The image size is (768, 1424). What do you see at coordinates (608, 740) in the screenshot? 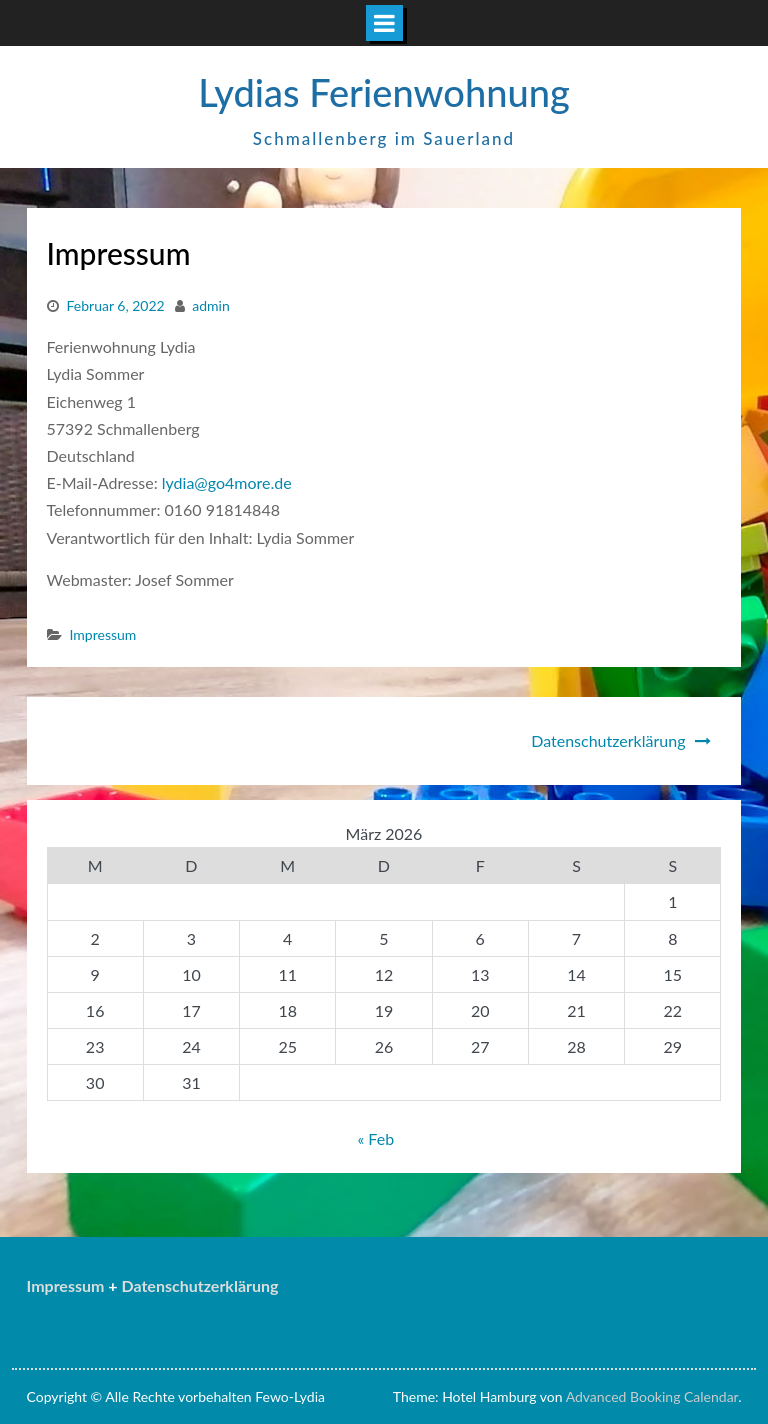
I see `Datenschutzerklärung` at bounding box center [608, 740].